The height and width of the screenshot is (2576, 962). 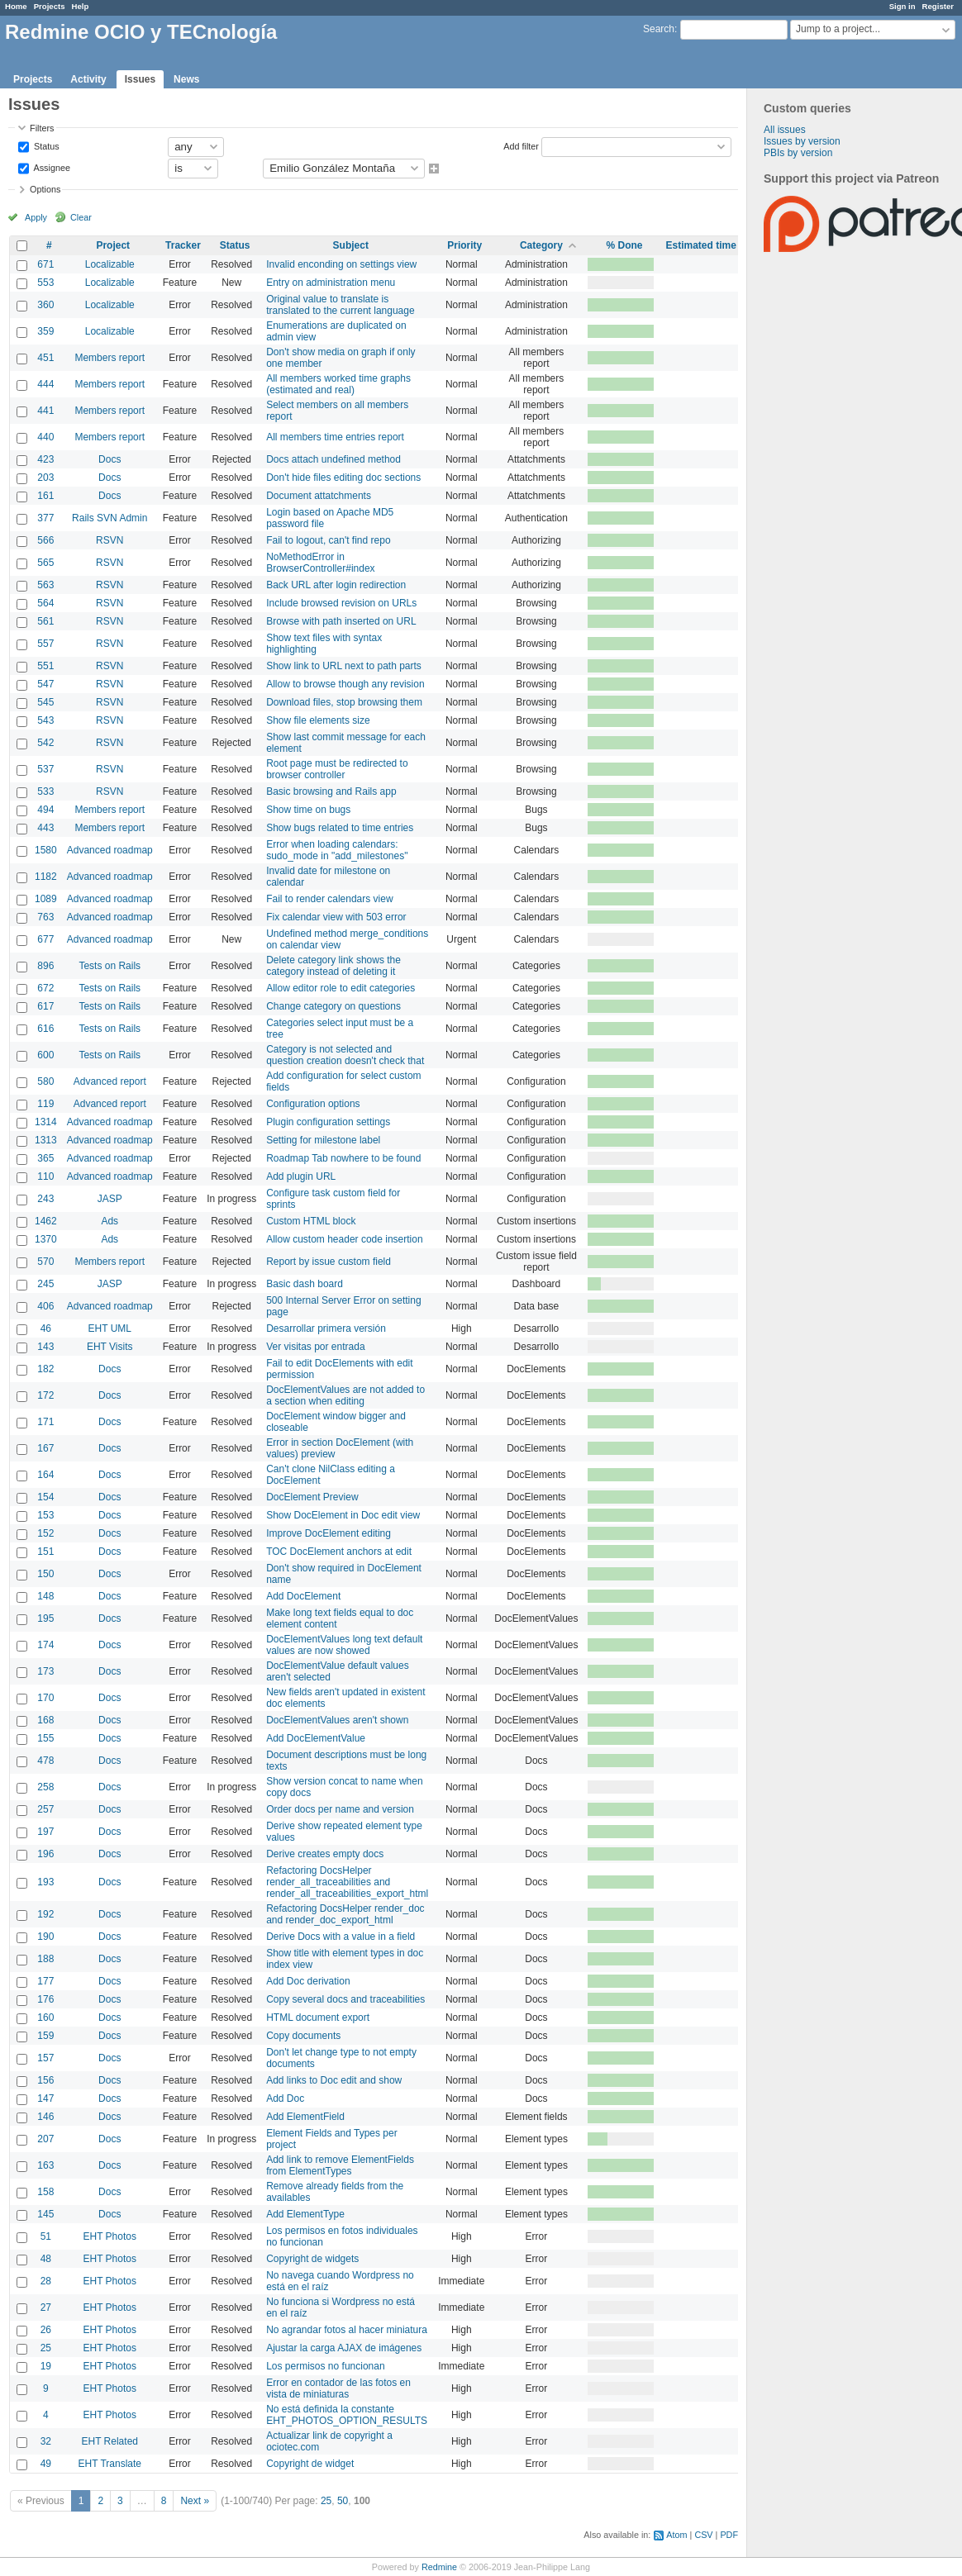 I want to click on 763, so click(x=45, y=917).